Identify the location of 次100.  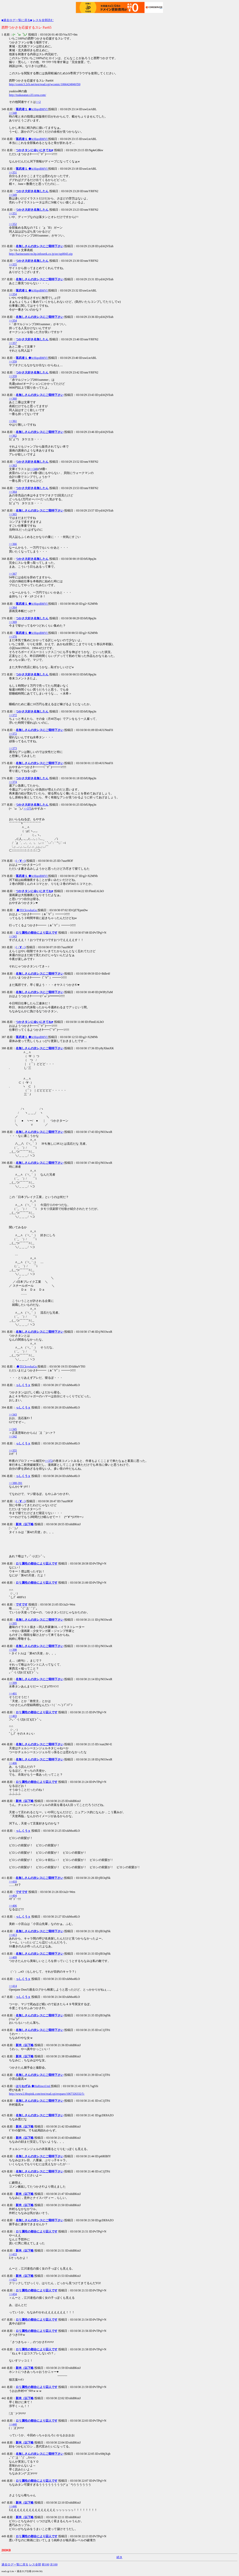
(54, 2564).